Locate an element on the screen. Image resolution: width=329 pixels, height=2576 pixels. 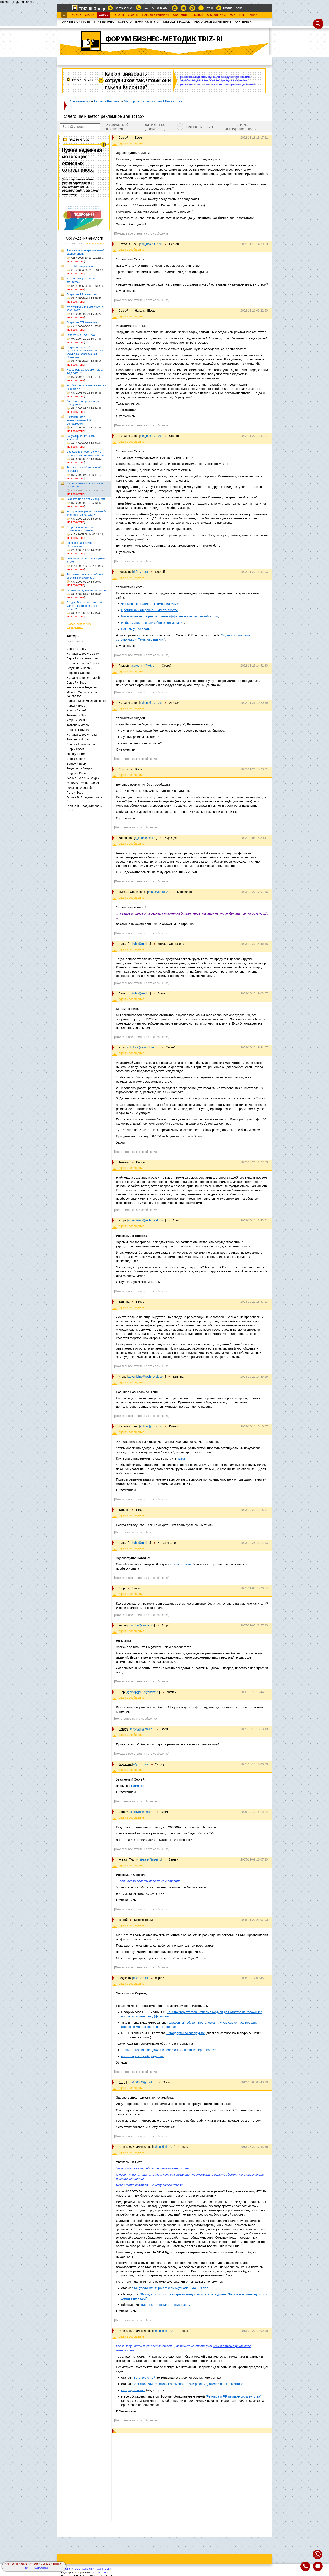
Игорь » Всем is located at coordinates (76, 720).